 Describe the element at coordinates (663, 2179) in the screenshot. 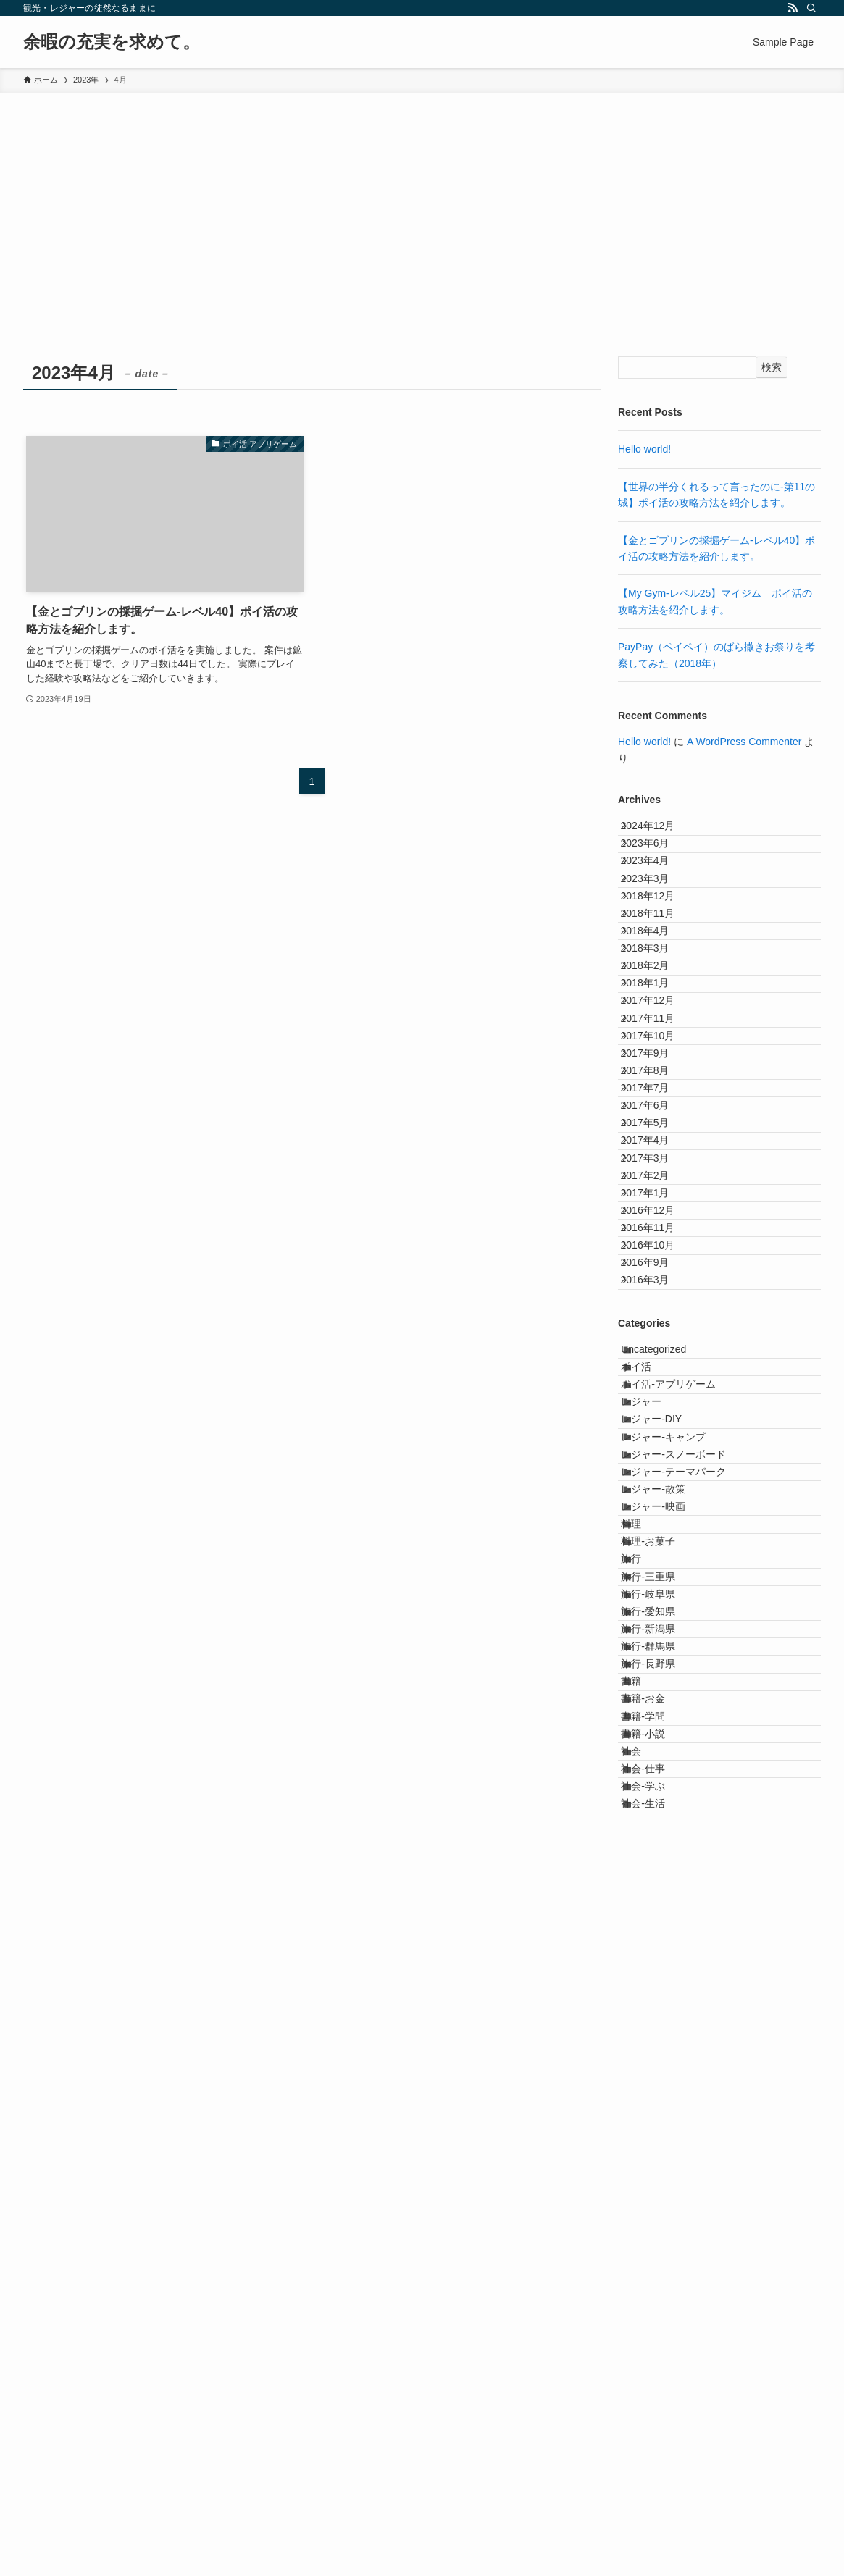

I see `旅行-新潟県` at that location.